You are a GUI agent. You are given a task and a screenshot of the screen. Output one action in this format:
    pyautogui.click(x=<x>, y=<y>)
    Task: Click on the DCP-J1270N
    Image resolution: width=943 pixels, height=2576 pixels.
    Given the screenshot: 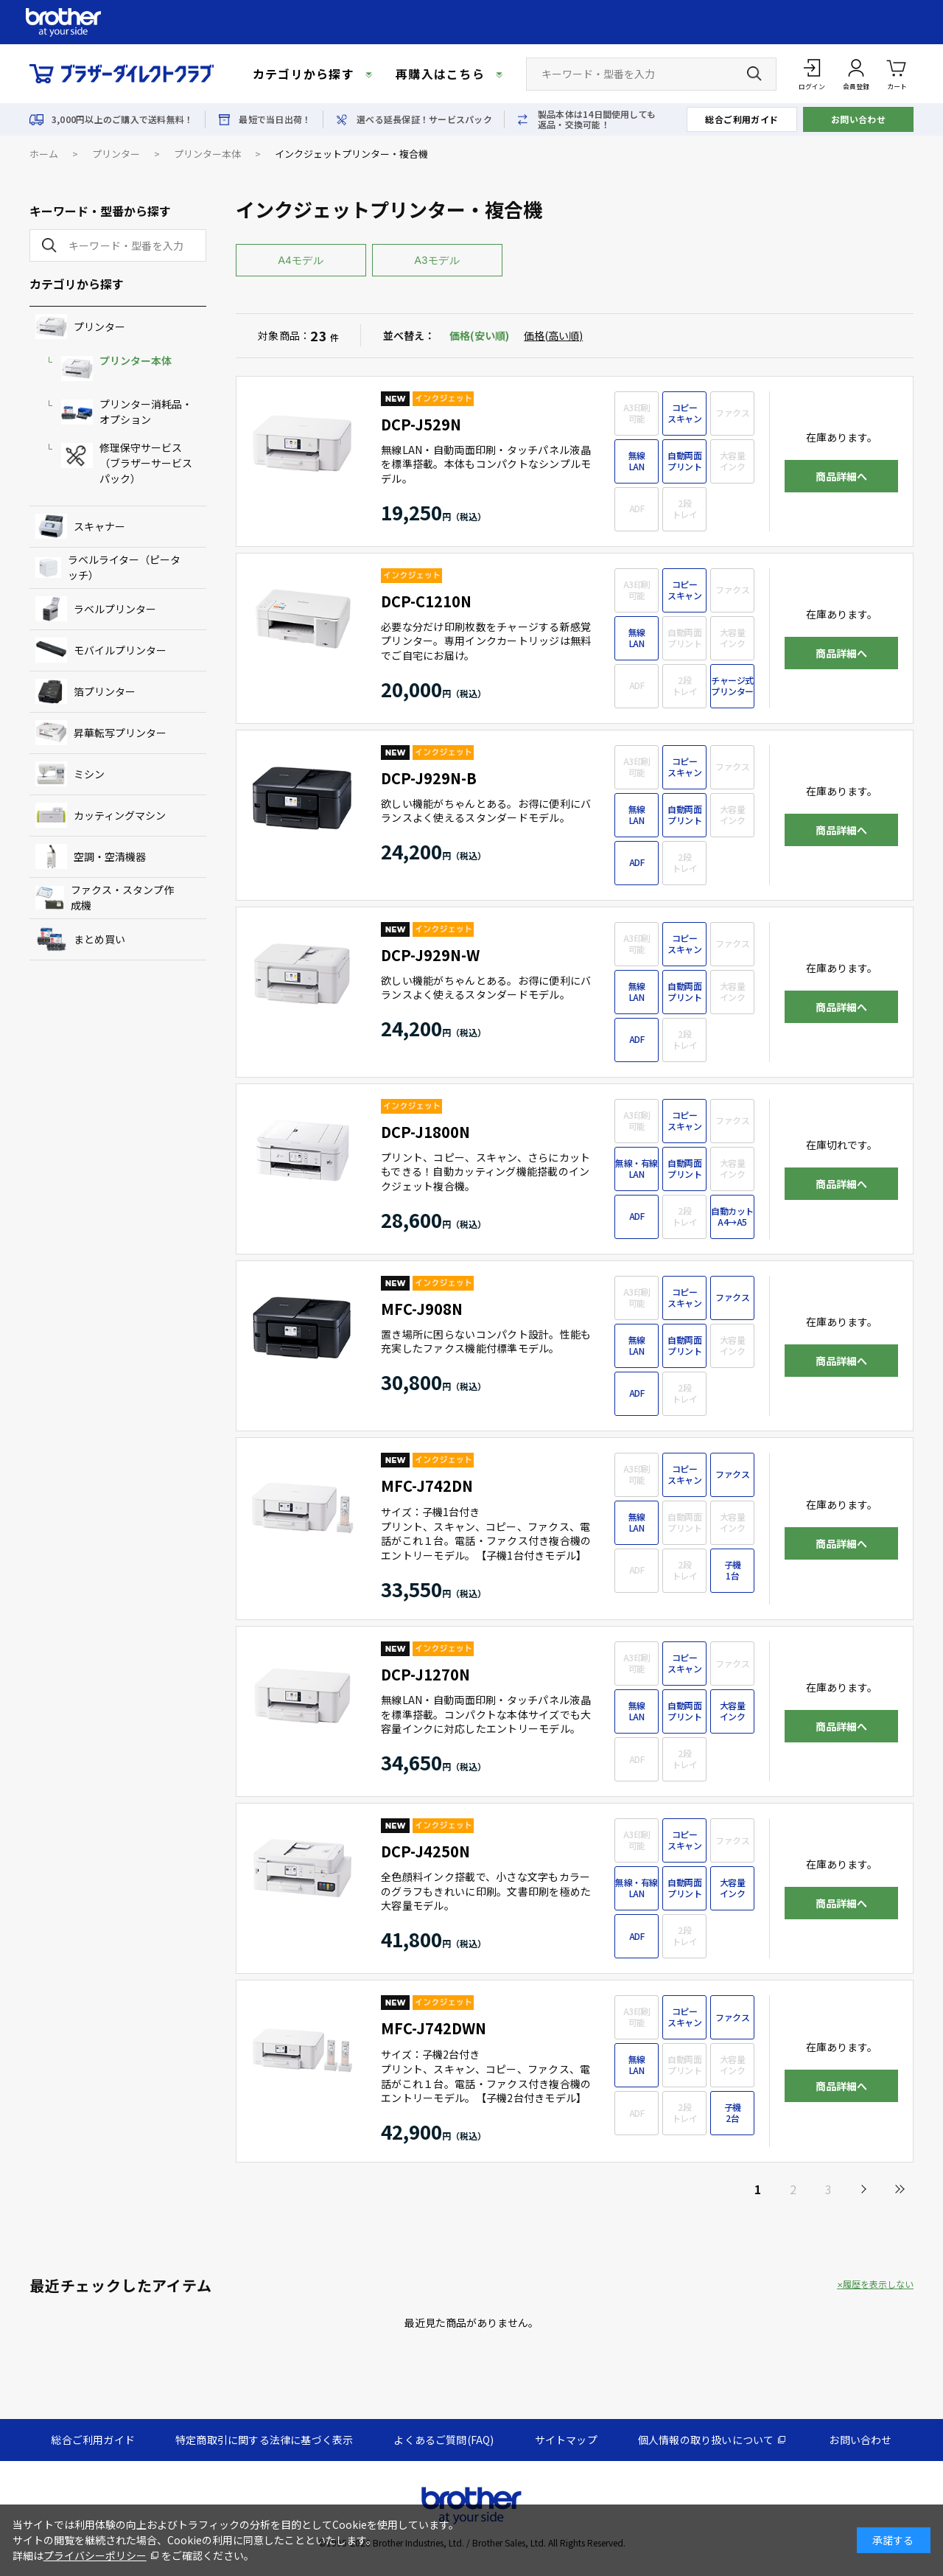 What is the action you would take?
    pyautogui.click(x=425, y=1674)
    